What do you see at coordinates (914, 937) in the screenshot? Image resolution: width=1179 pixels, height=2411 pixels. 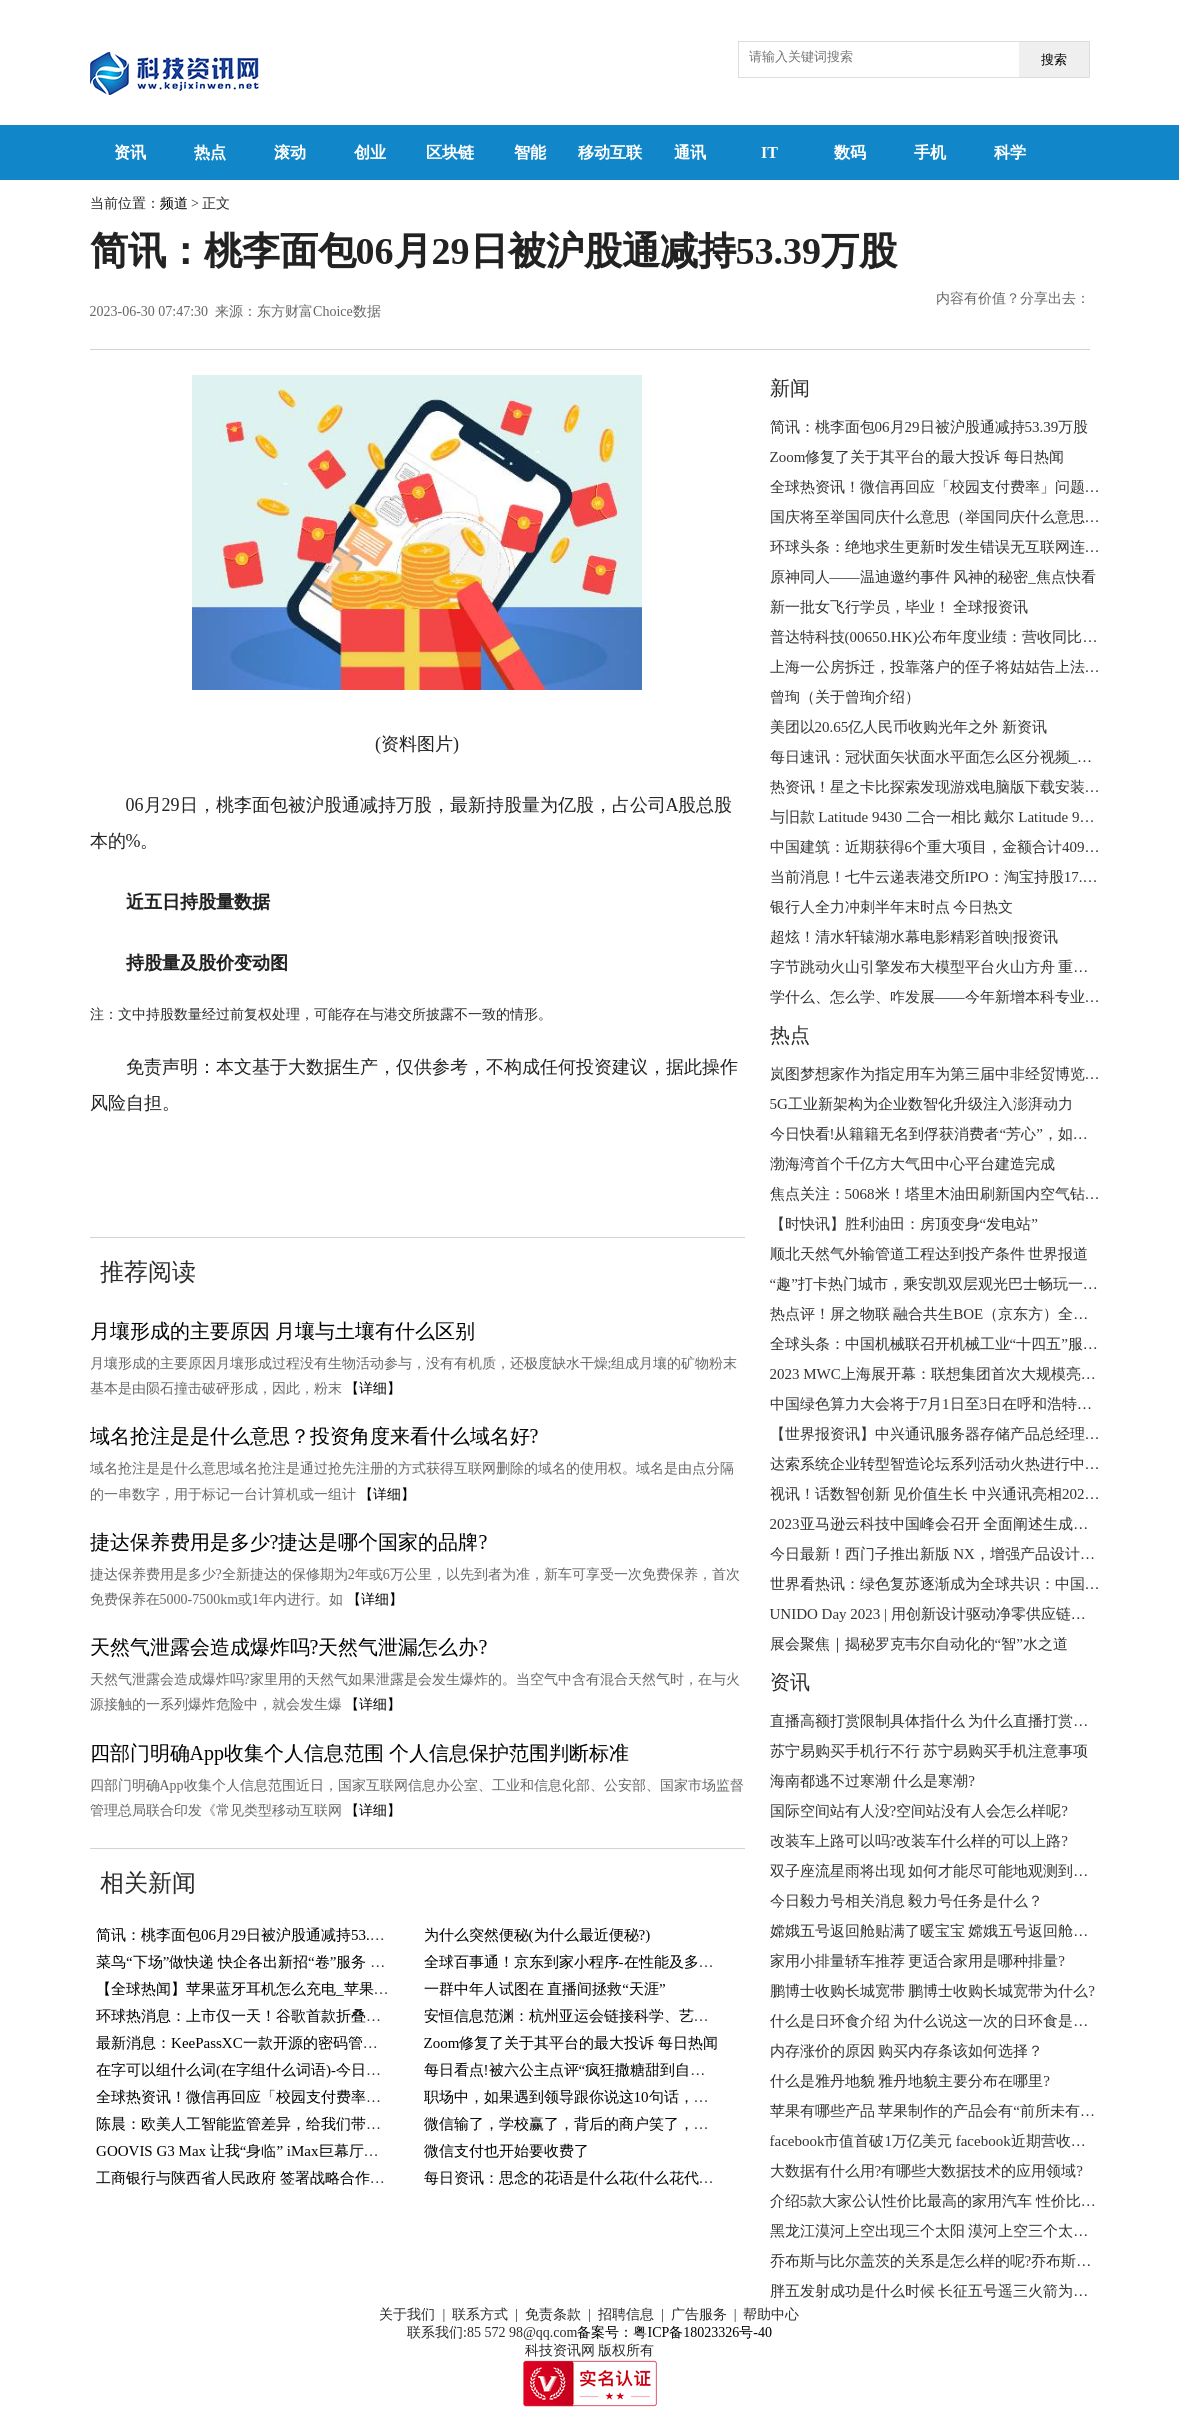 I see `超炫！清水轩辕湖水幕电影精彩首映|报资讯` at bounding box center [914, 937].